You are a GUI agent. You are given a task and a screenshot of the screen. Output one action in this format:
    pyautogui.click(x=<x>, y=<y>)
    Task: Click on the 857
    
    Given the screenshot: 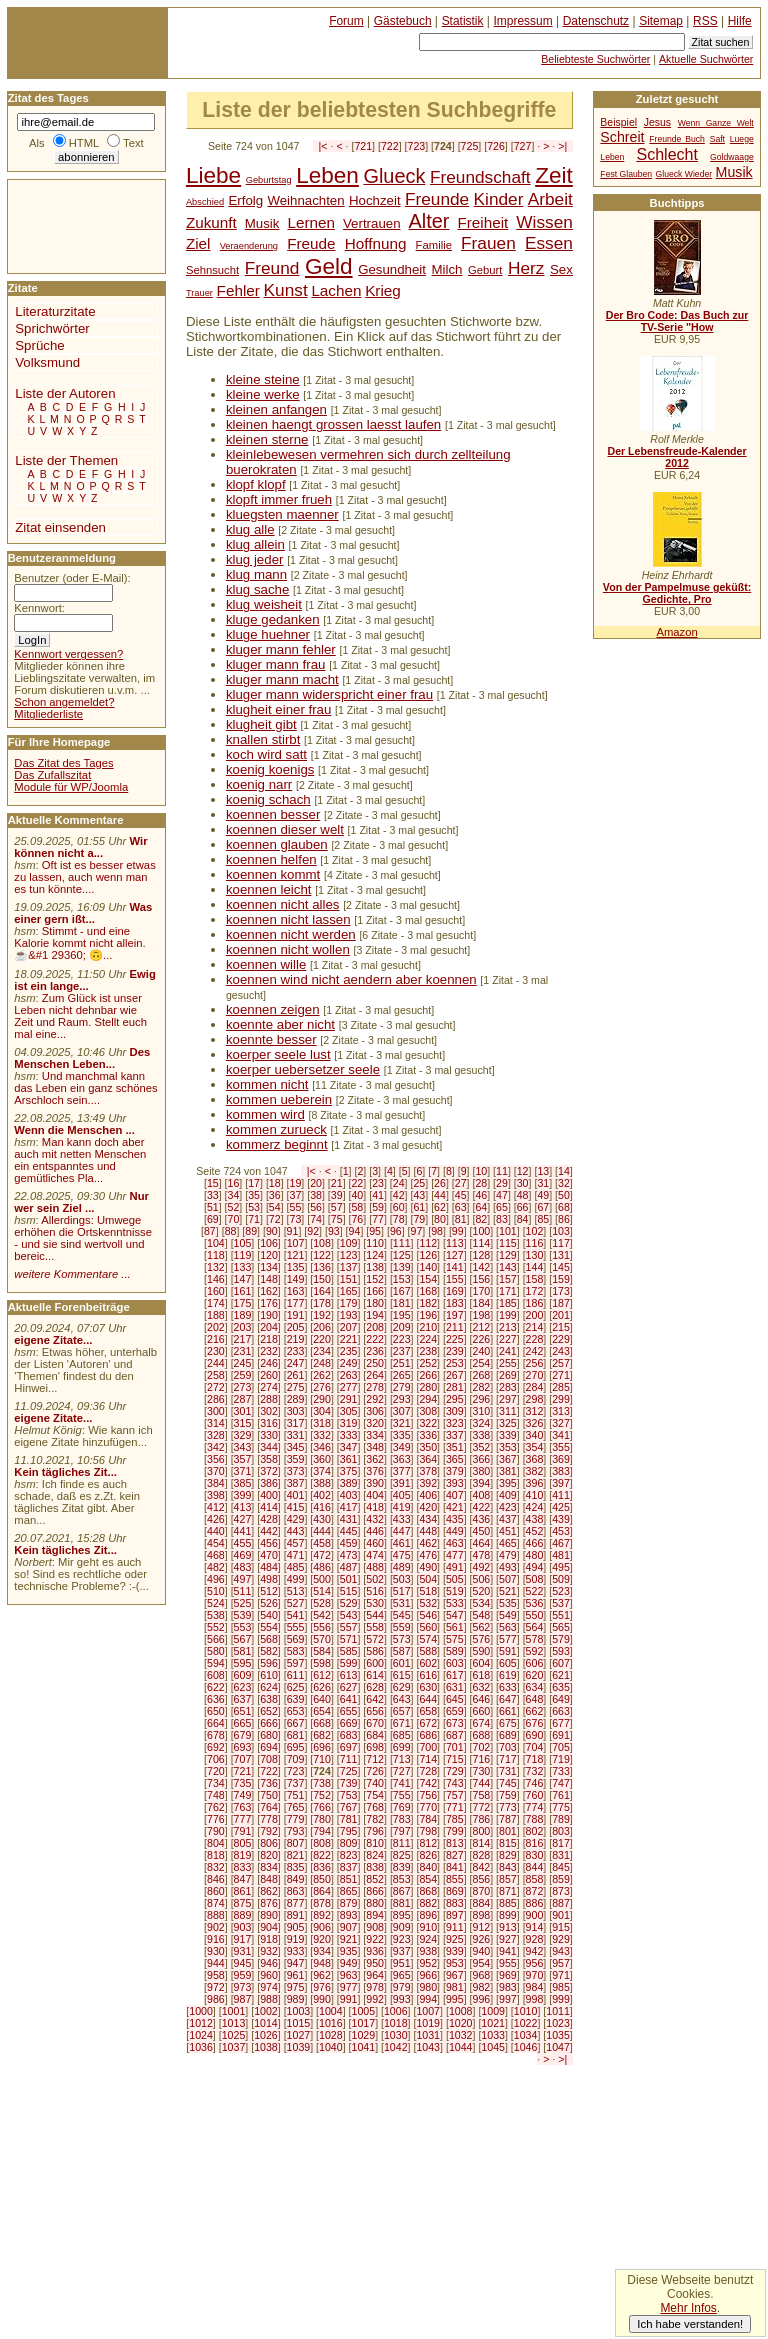 What is the action you would take?
    pyautogui.click(x=508, y=1879)
    